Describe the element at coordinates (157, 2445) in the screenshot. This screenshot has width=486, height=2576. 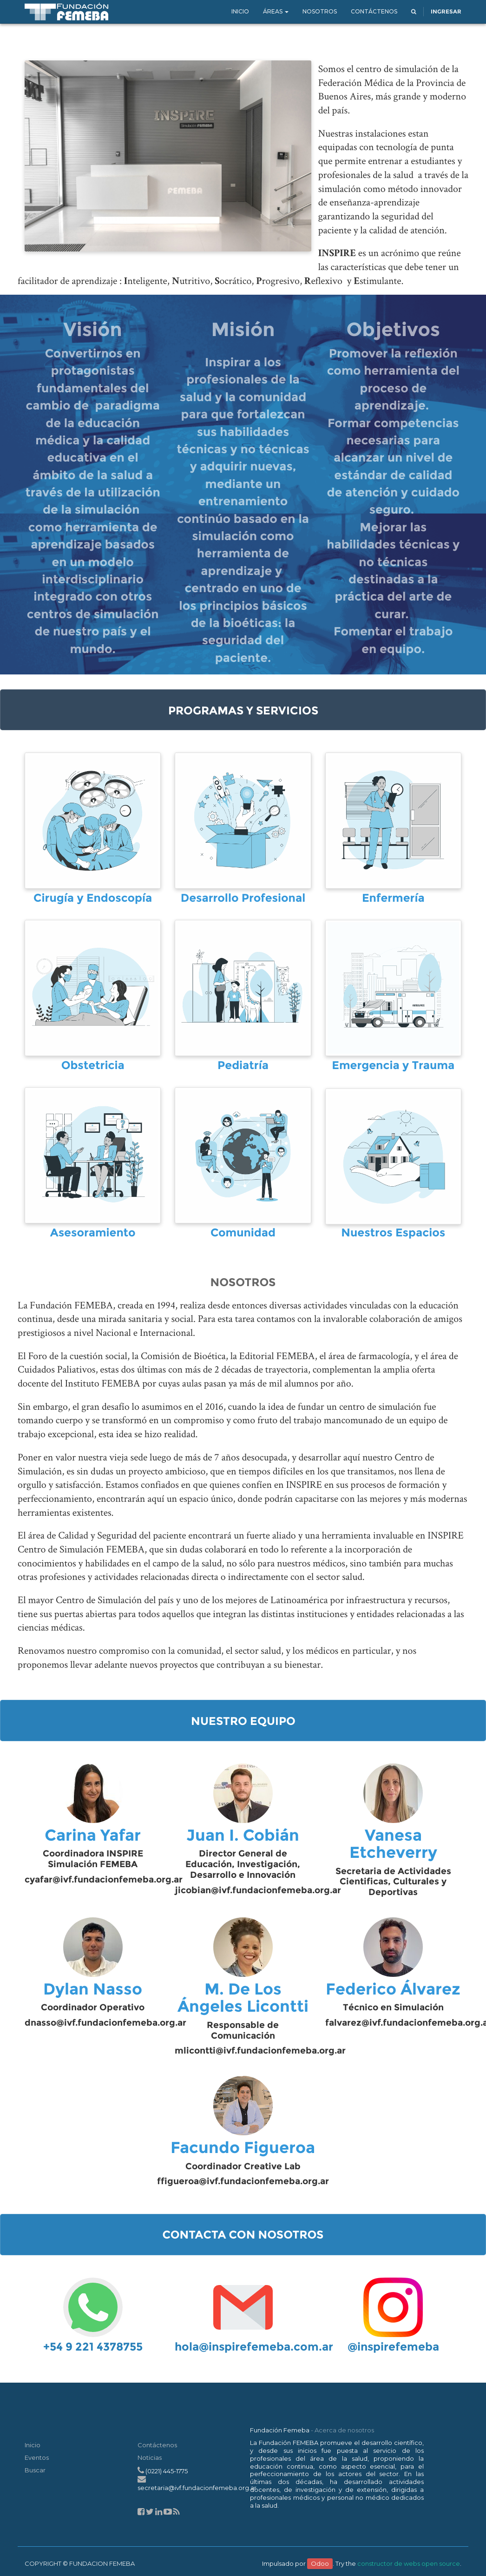
I see `Contáctenos` at that location.